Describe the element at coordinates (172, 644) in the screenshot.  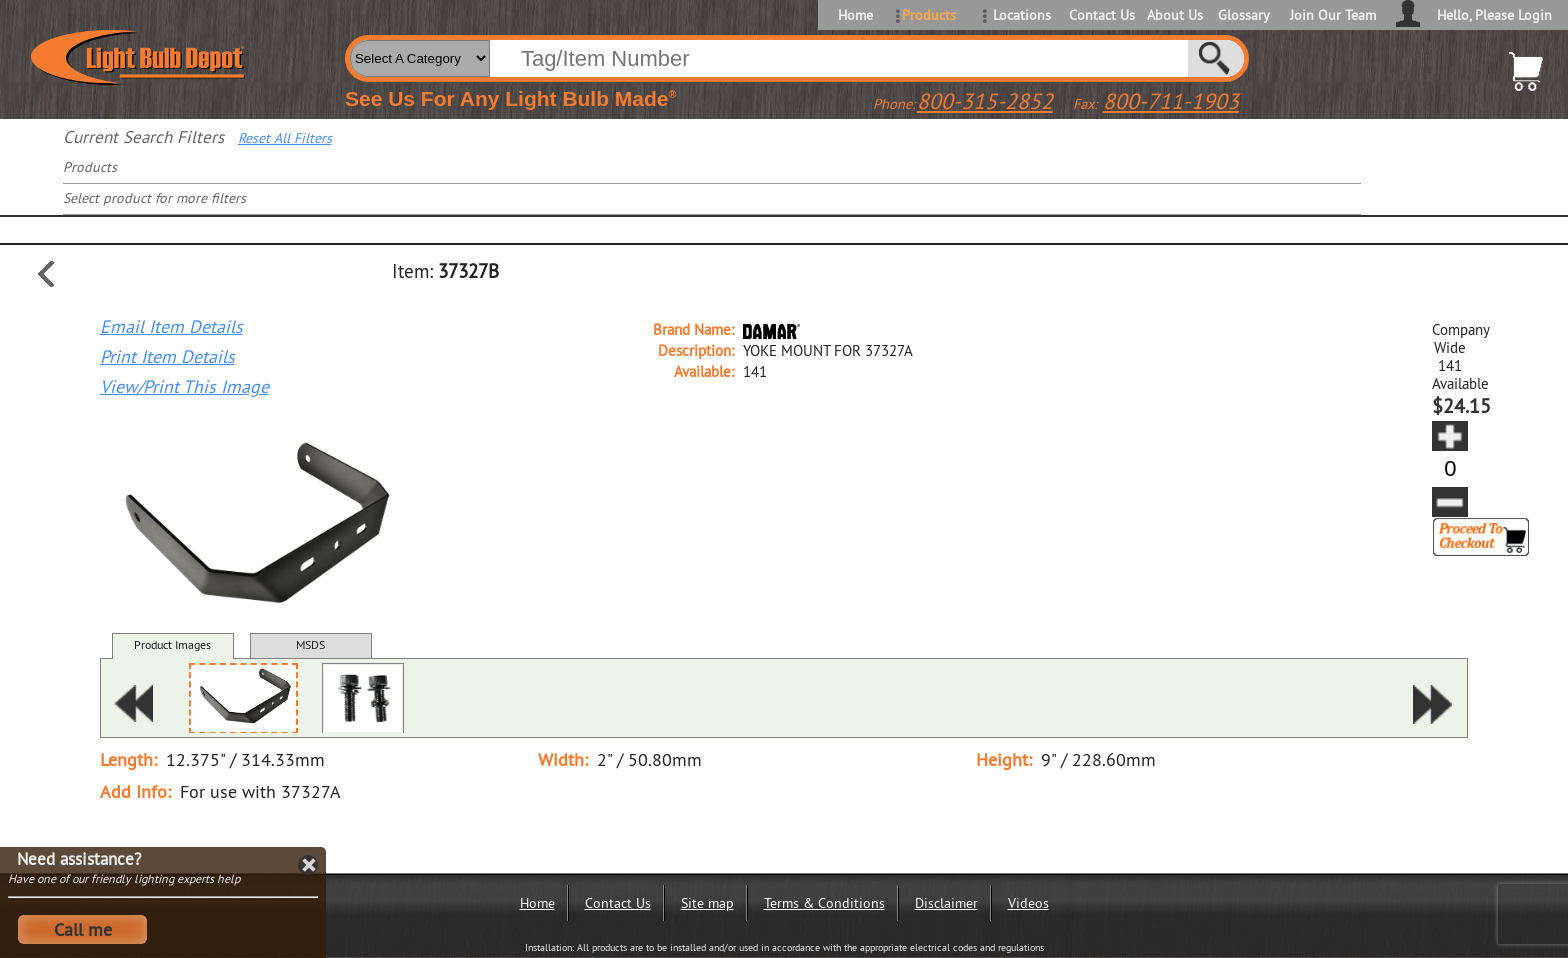
I see `Product Images` at that location.